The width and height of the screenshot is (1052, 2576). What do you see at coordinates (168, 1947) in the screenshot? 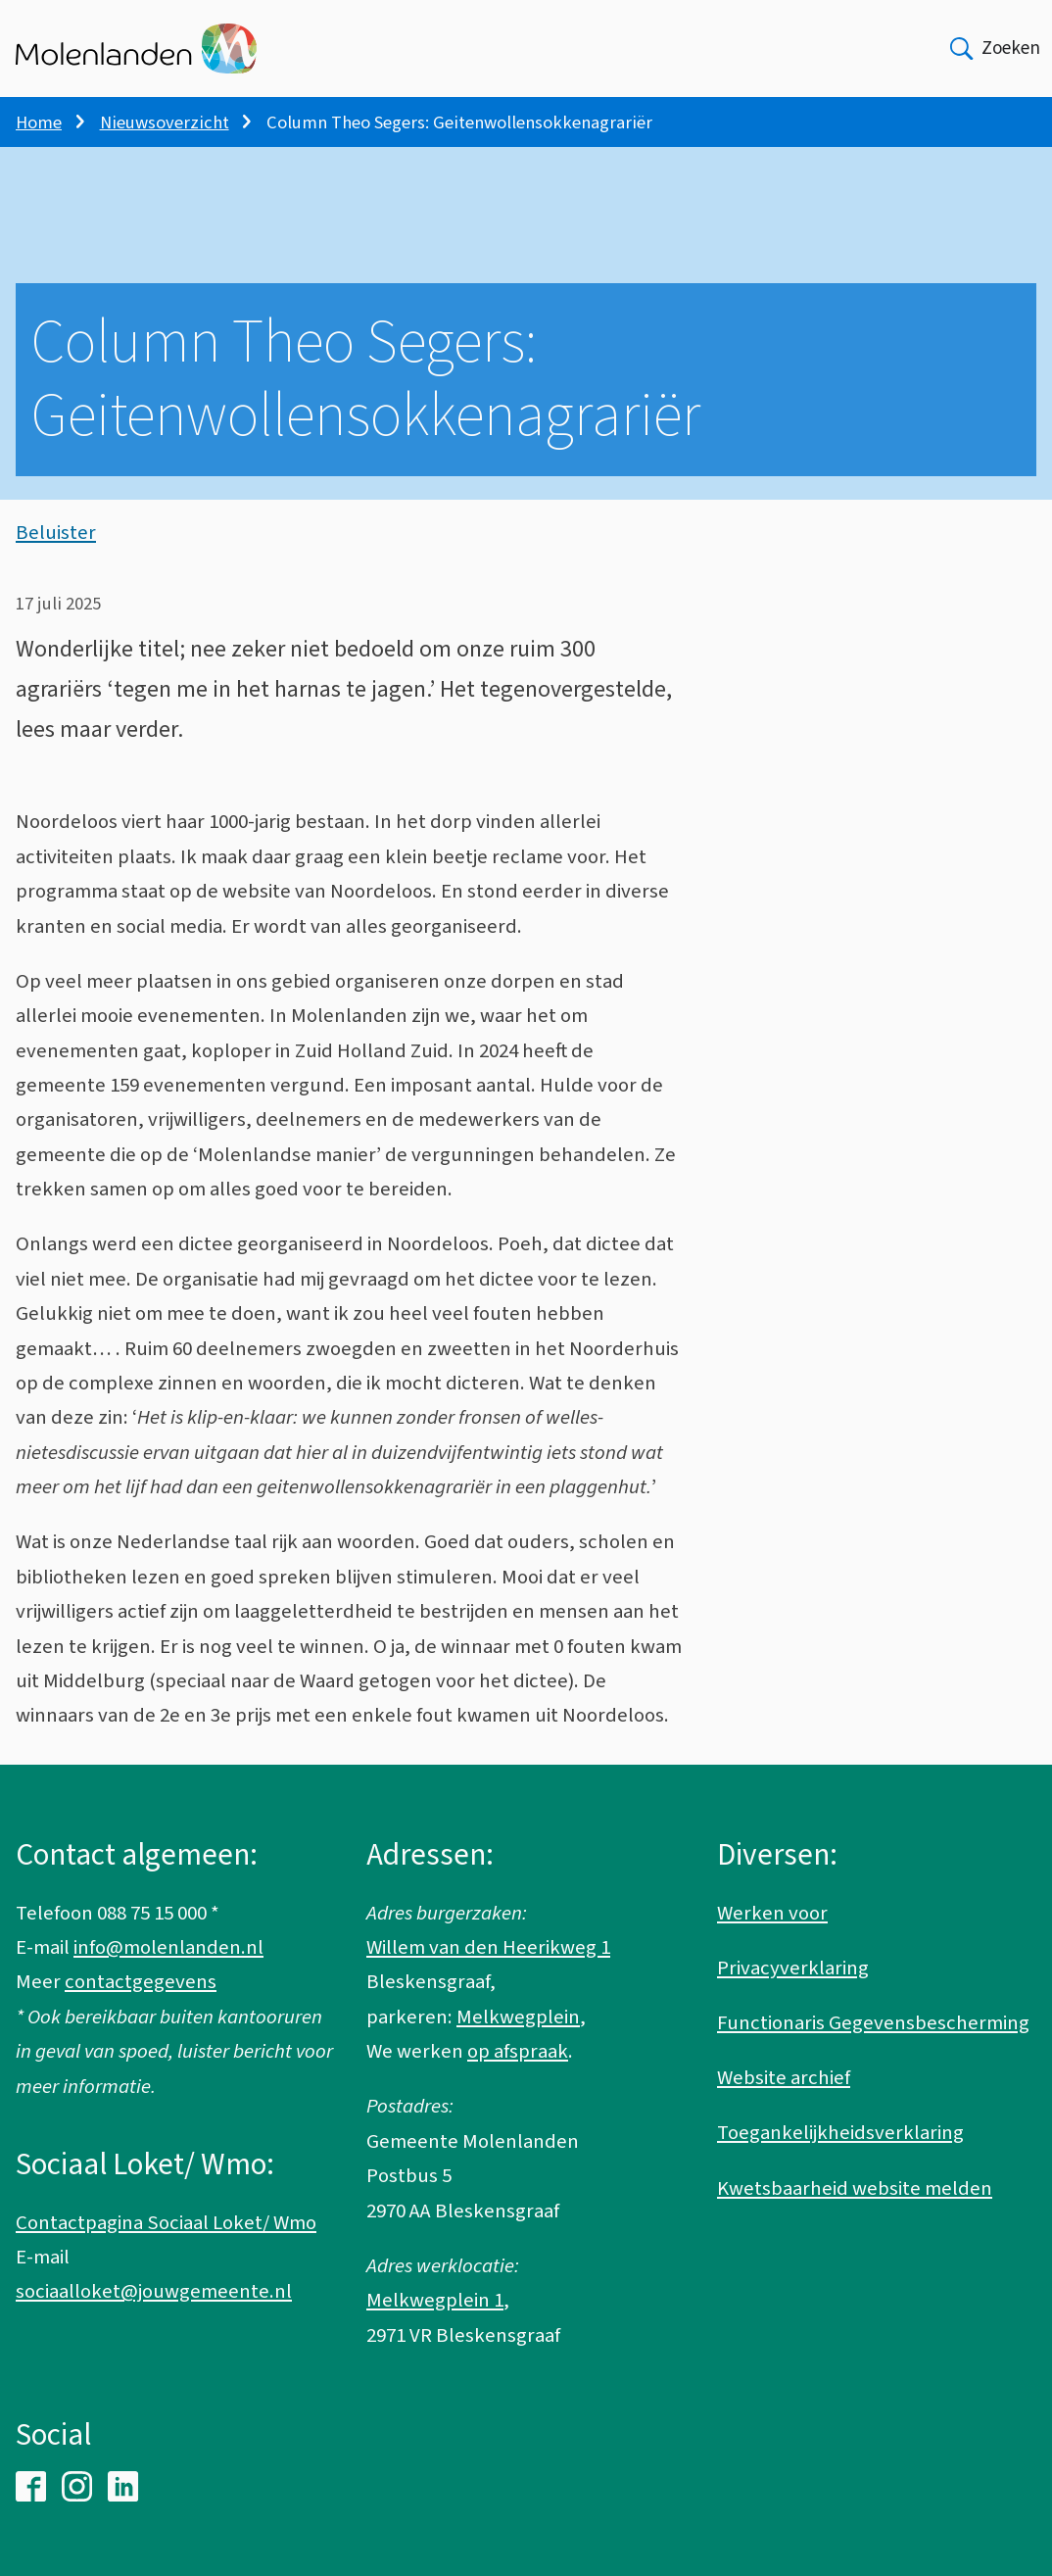
I see `info@molenlanden.nl` at bounding box center [168, 1947].